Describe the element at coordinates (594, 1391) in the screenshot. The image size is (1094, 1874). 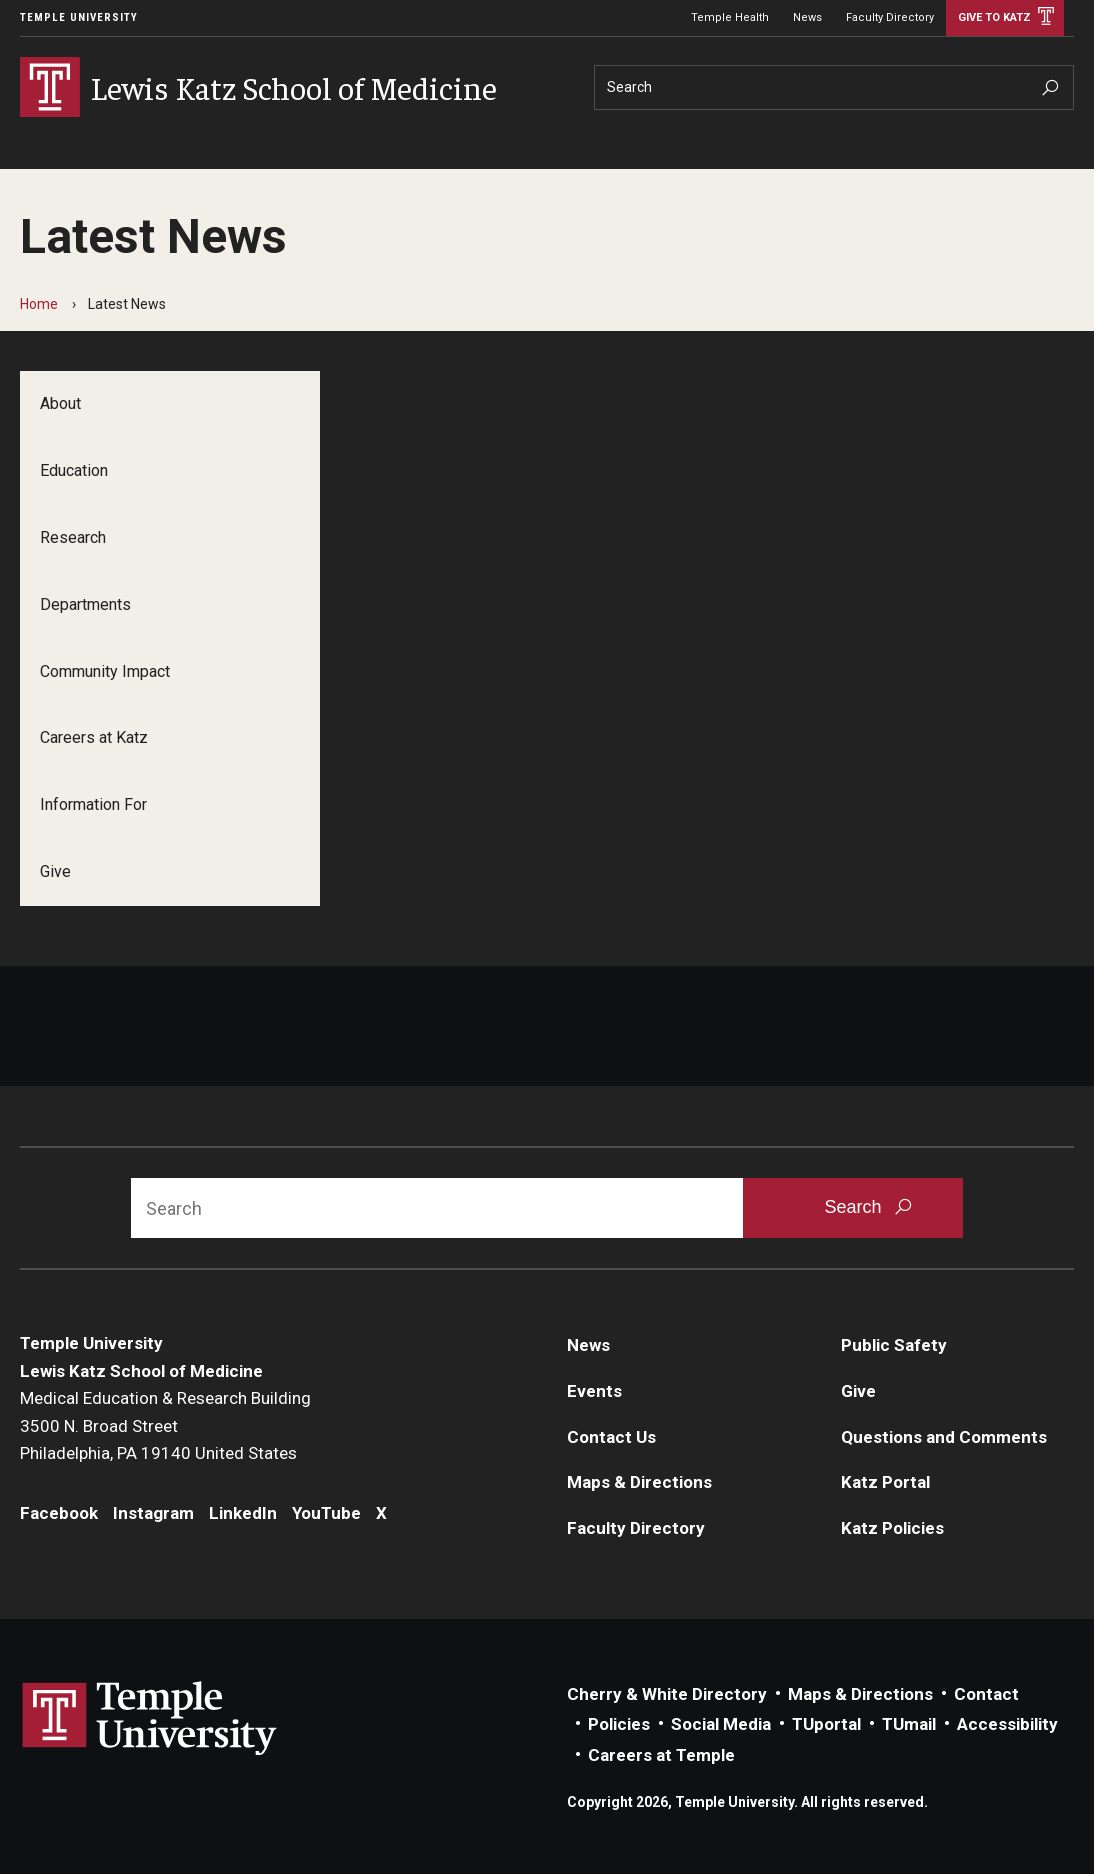
I see `Events` at that location.